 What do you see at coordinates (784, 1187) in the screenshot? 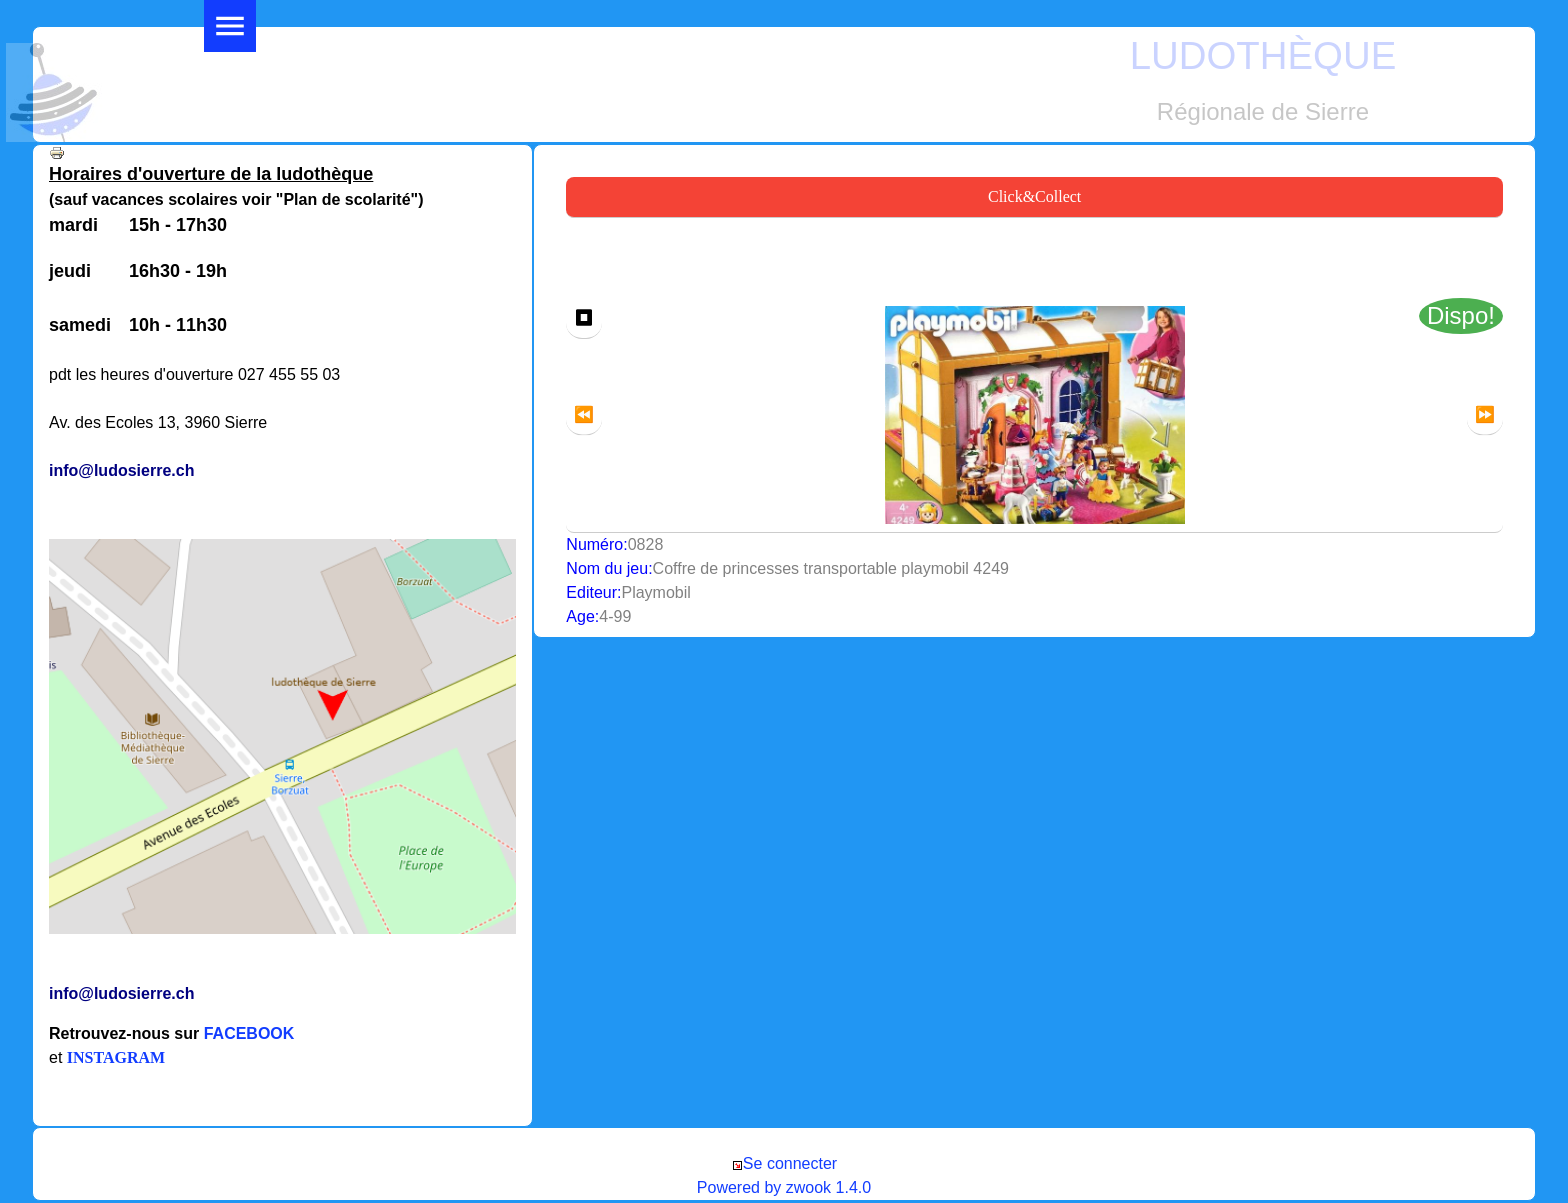
I see `Powered by zwook 1.4.0` at bounding box center [784, 1187].